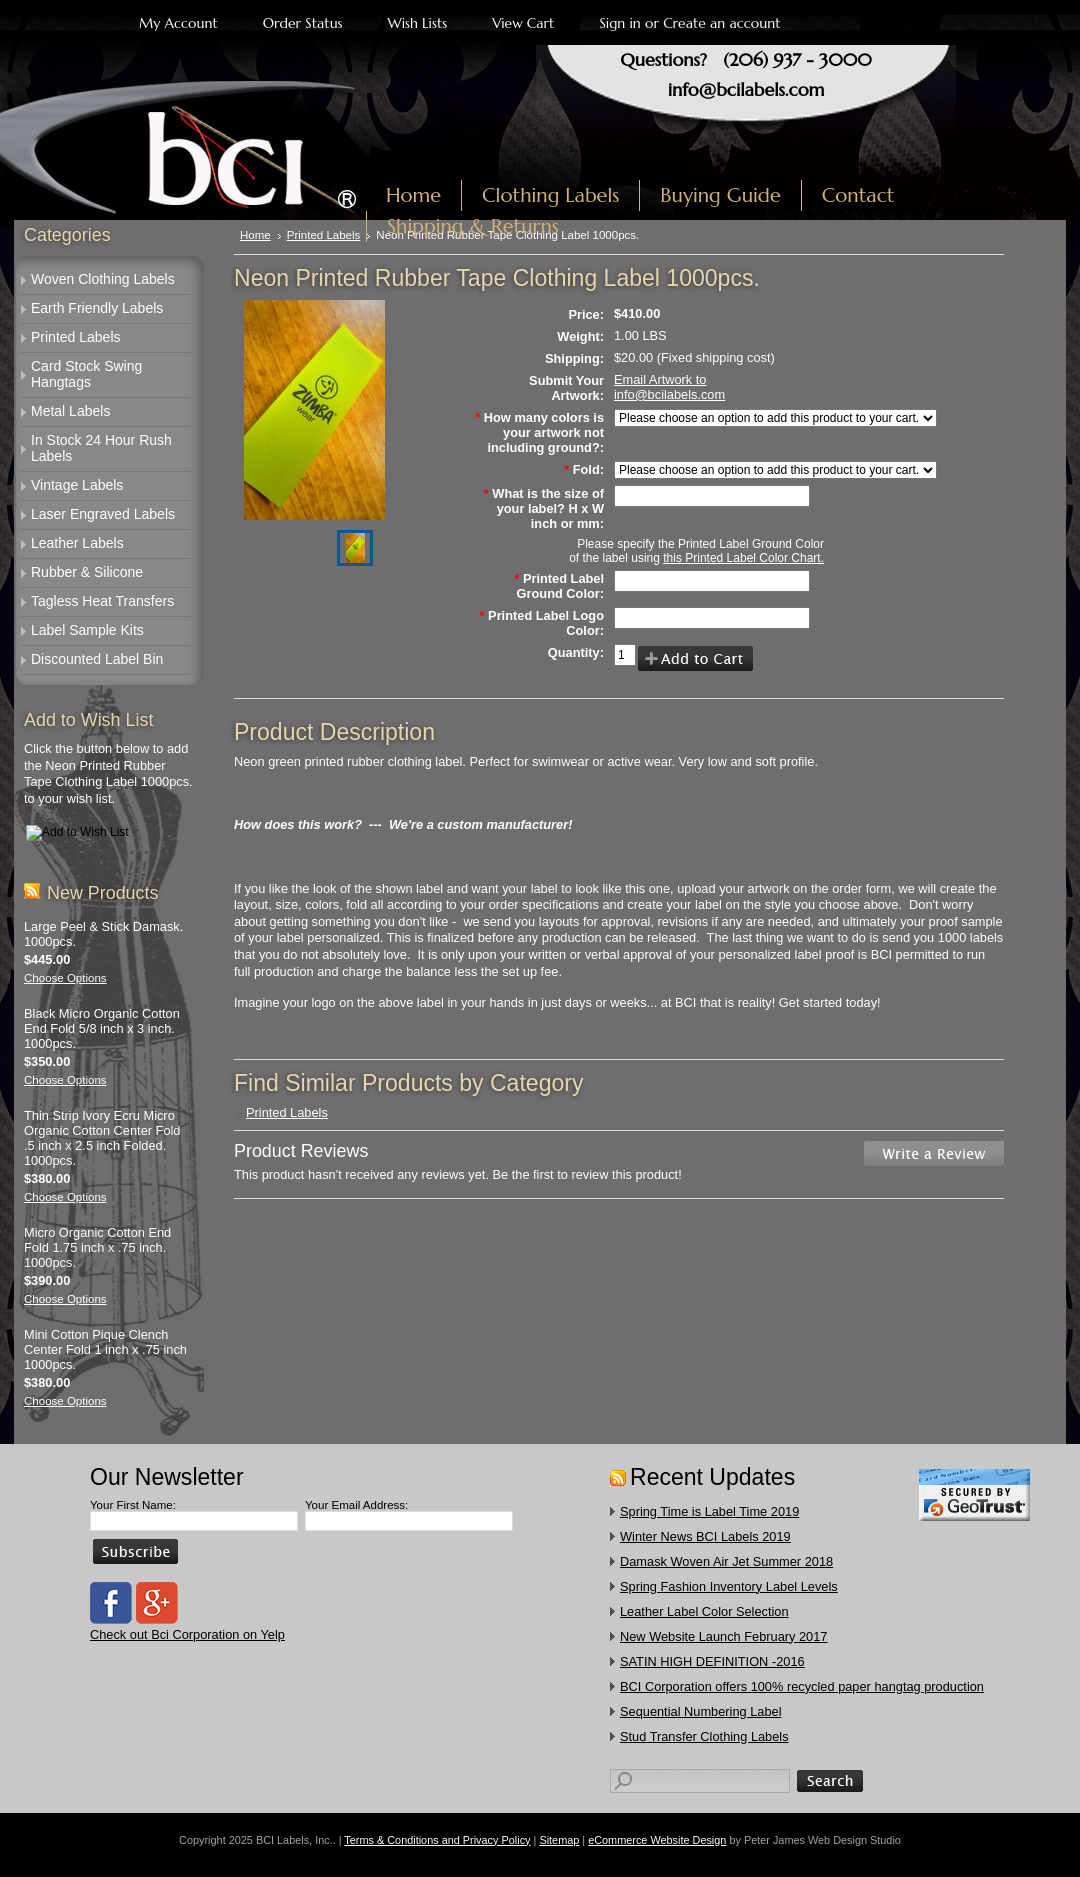  What do you see at coordinates (303, 23) in the screenshot?
I see `Order Status` at bounding box center [303, 23].